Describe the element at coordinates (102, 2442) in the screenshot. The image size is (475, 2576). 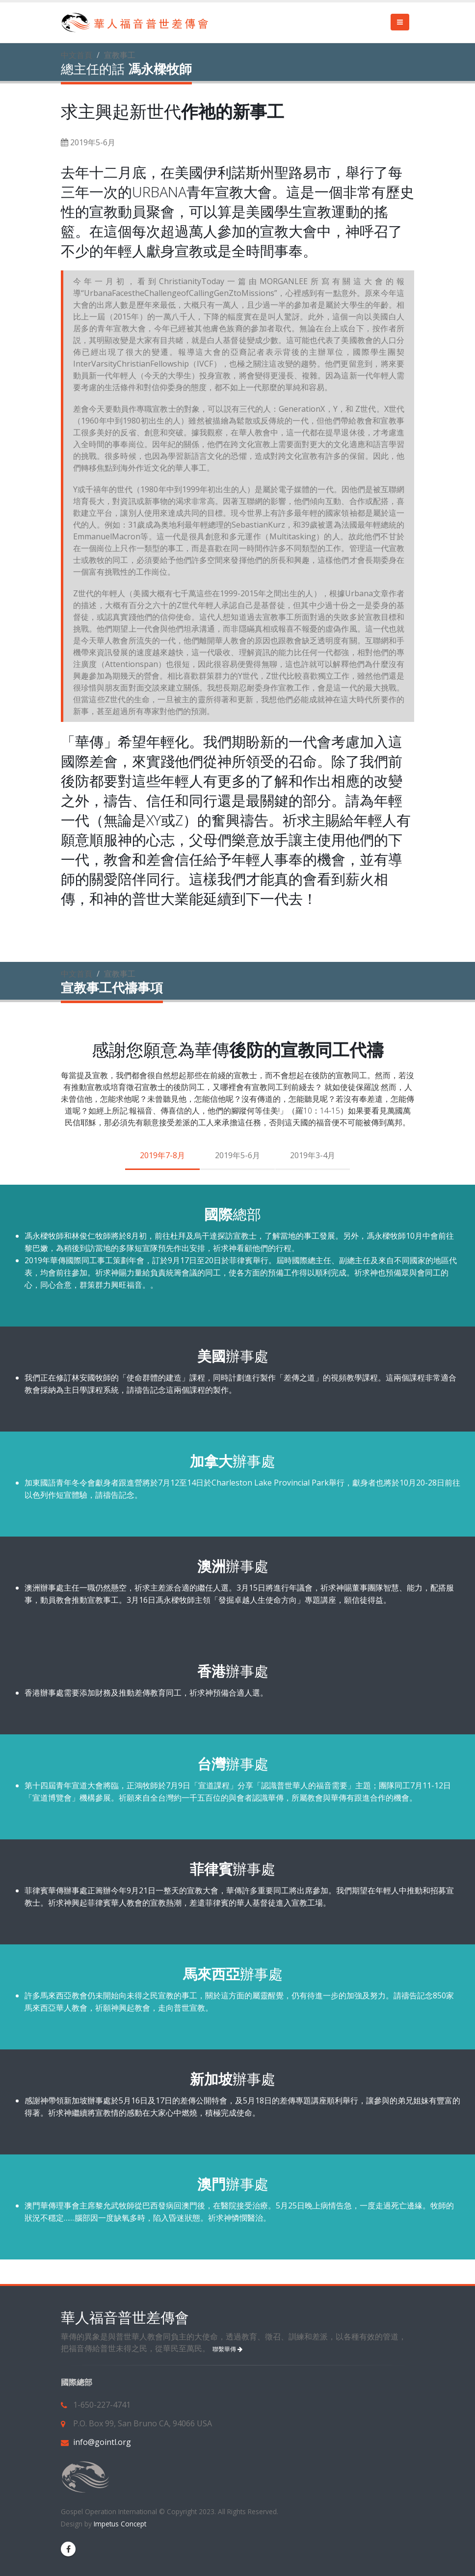
I see `info@gointl.org` at that location.